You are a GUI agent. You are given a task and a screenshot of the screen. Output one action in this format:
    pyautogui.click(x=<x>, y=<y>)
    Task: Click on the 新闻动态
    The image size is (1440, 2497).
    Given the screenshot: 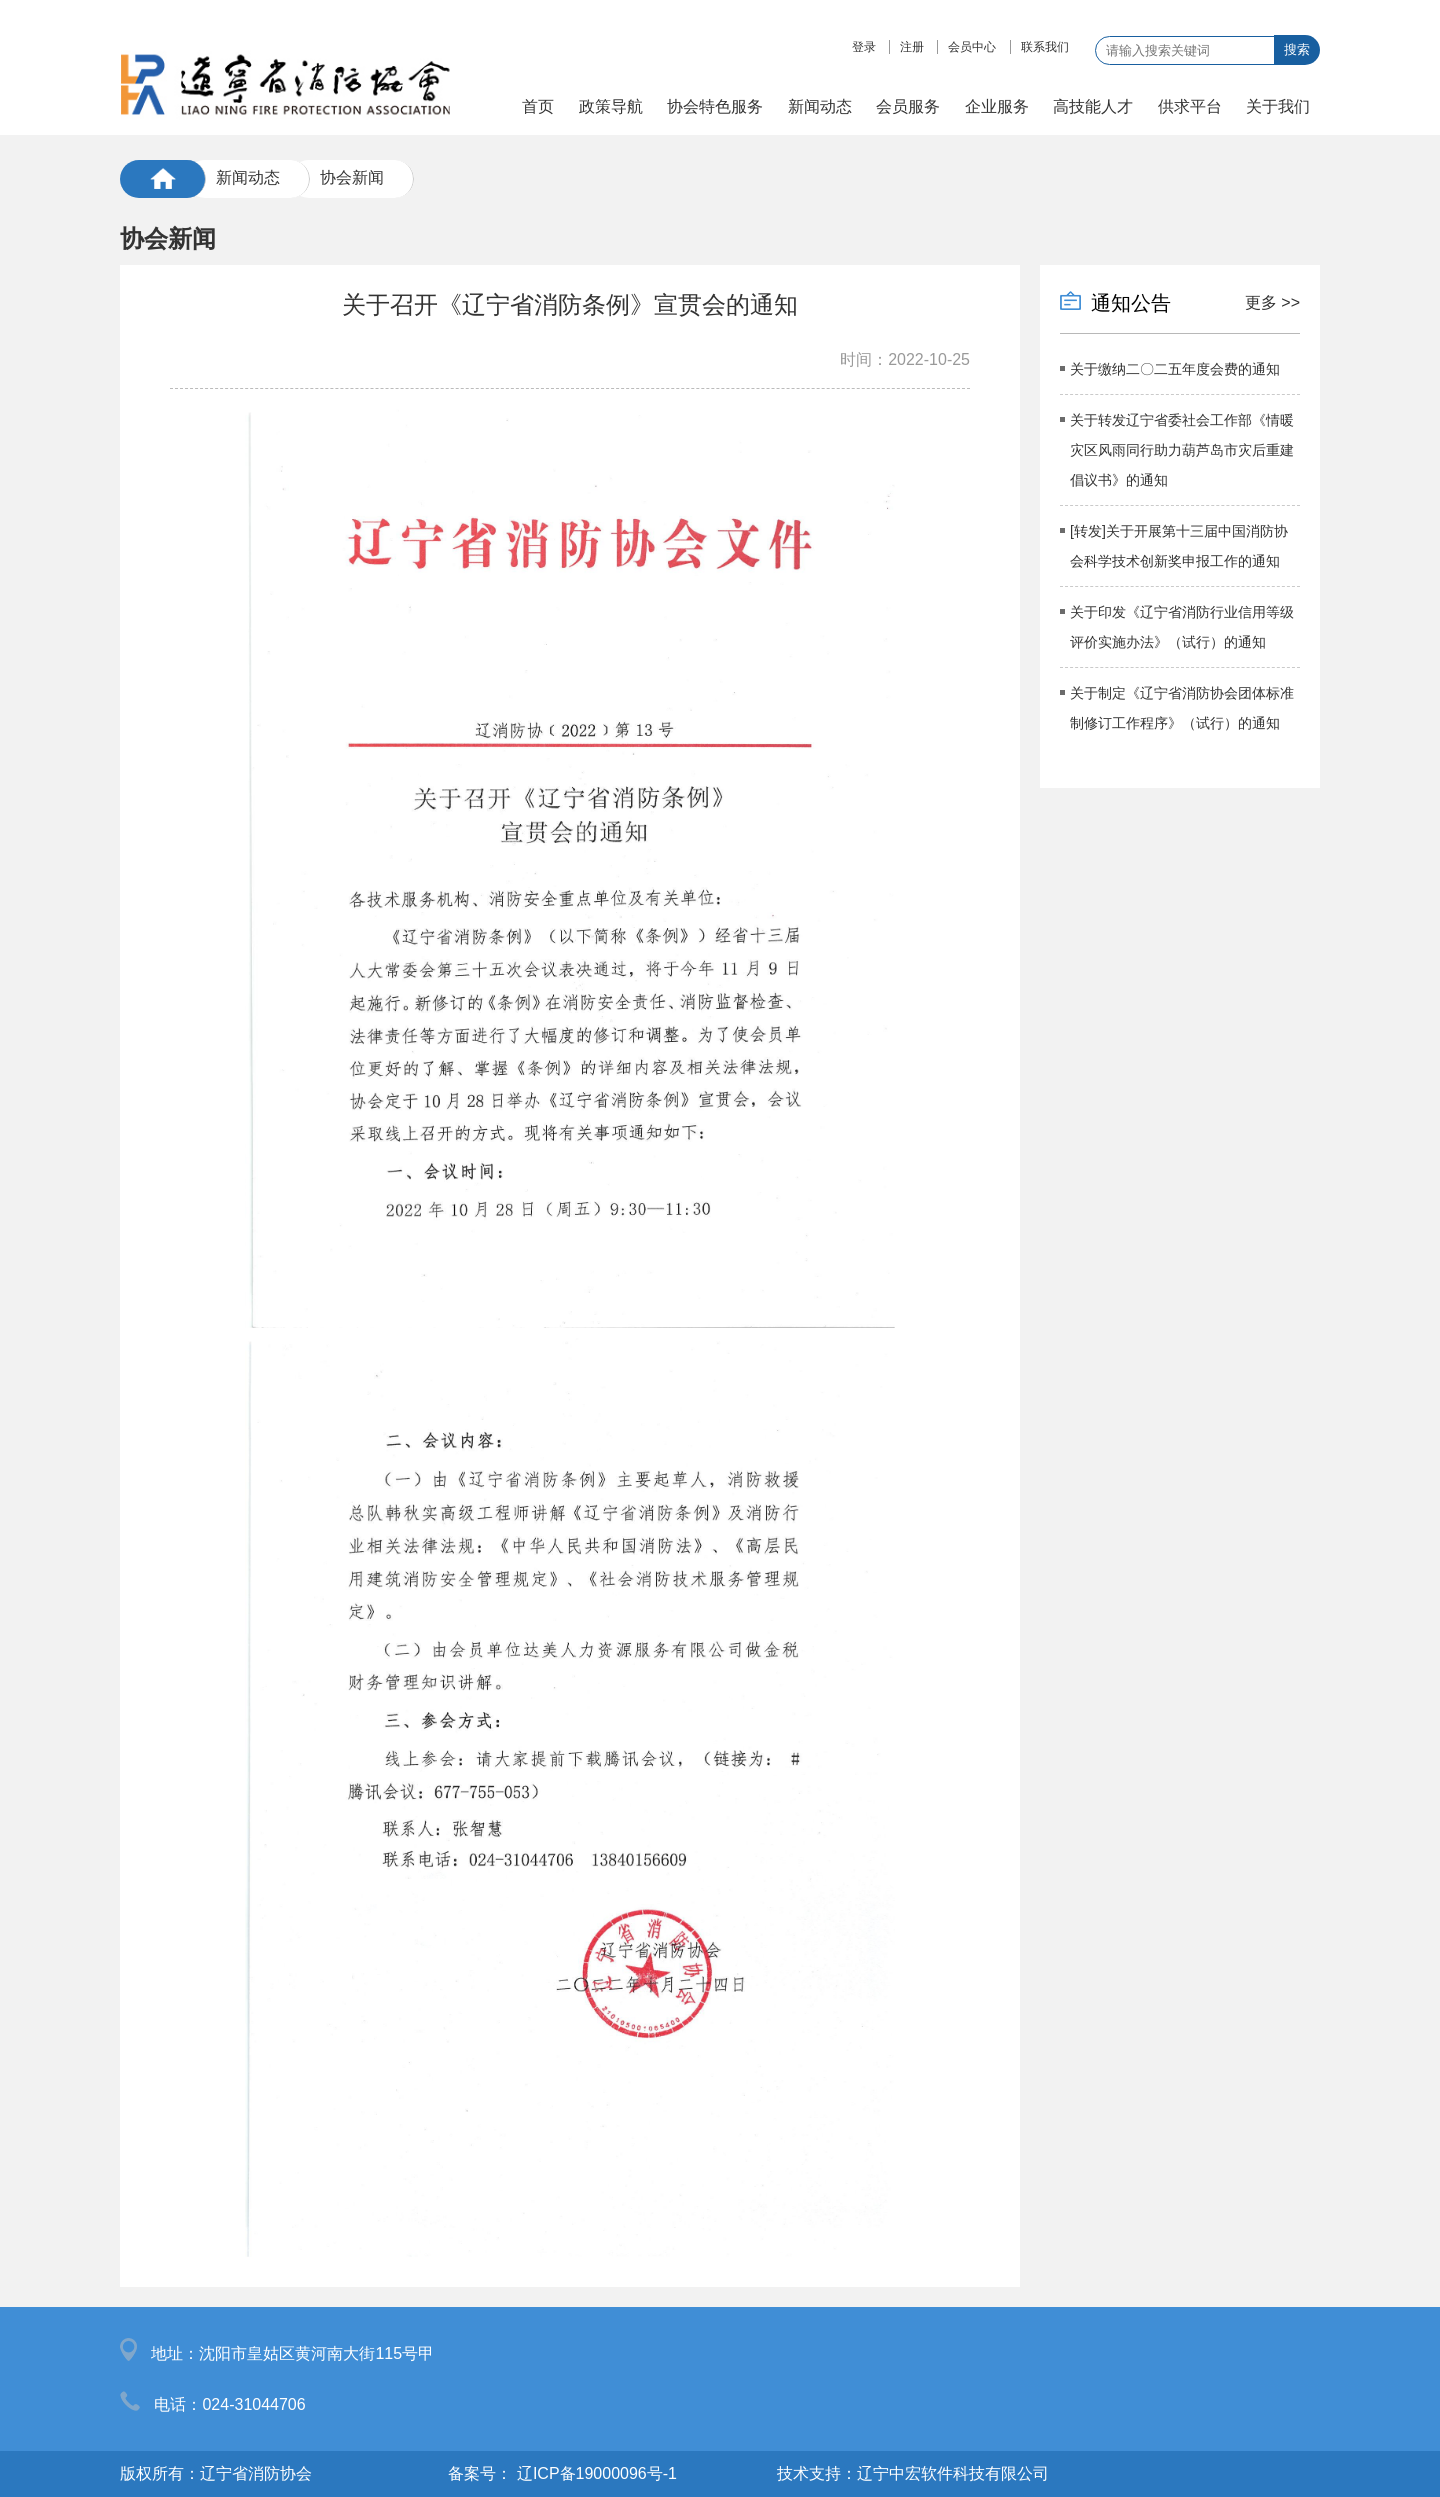 What is the action you would take?
    pyautogui.click(x=248, y=177)
    